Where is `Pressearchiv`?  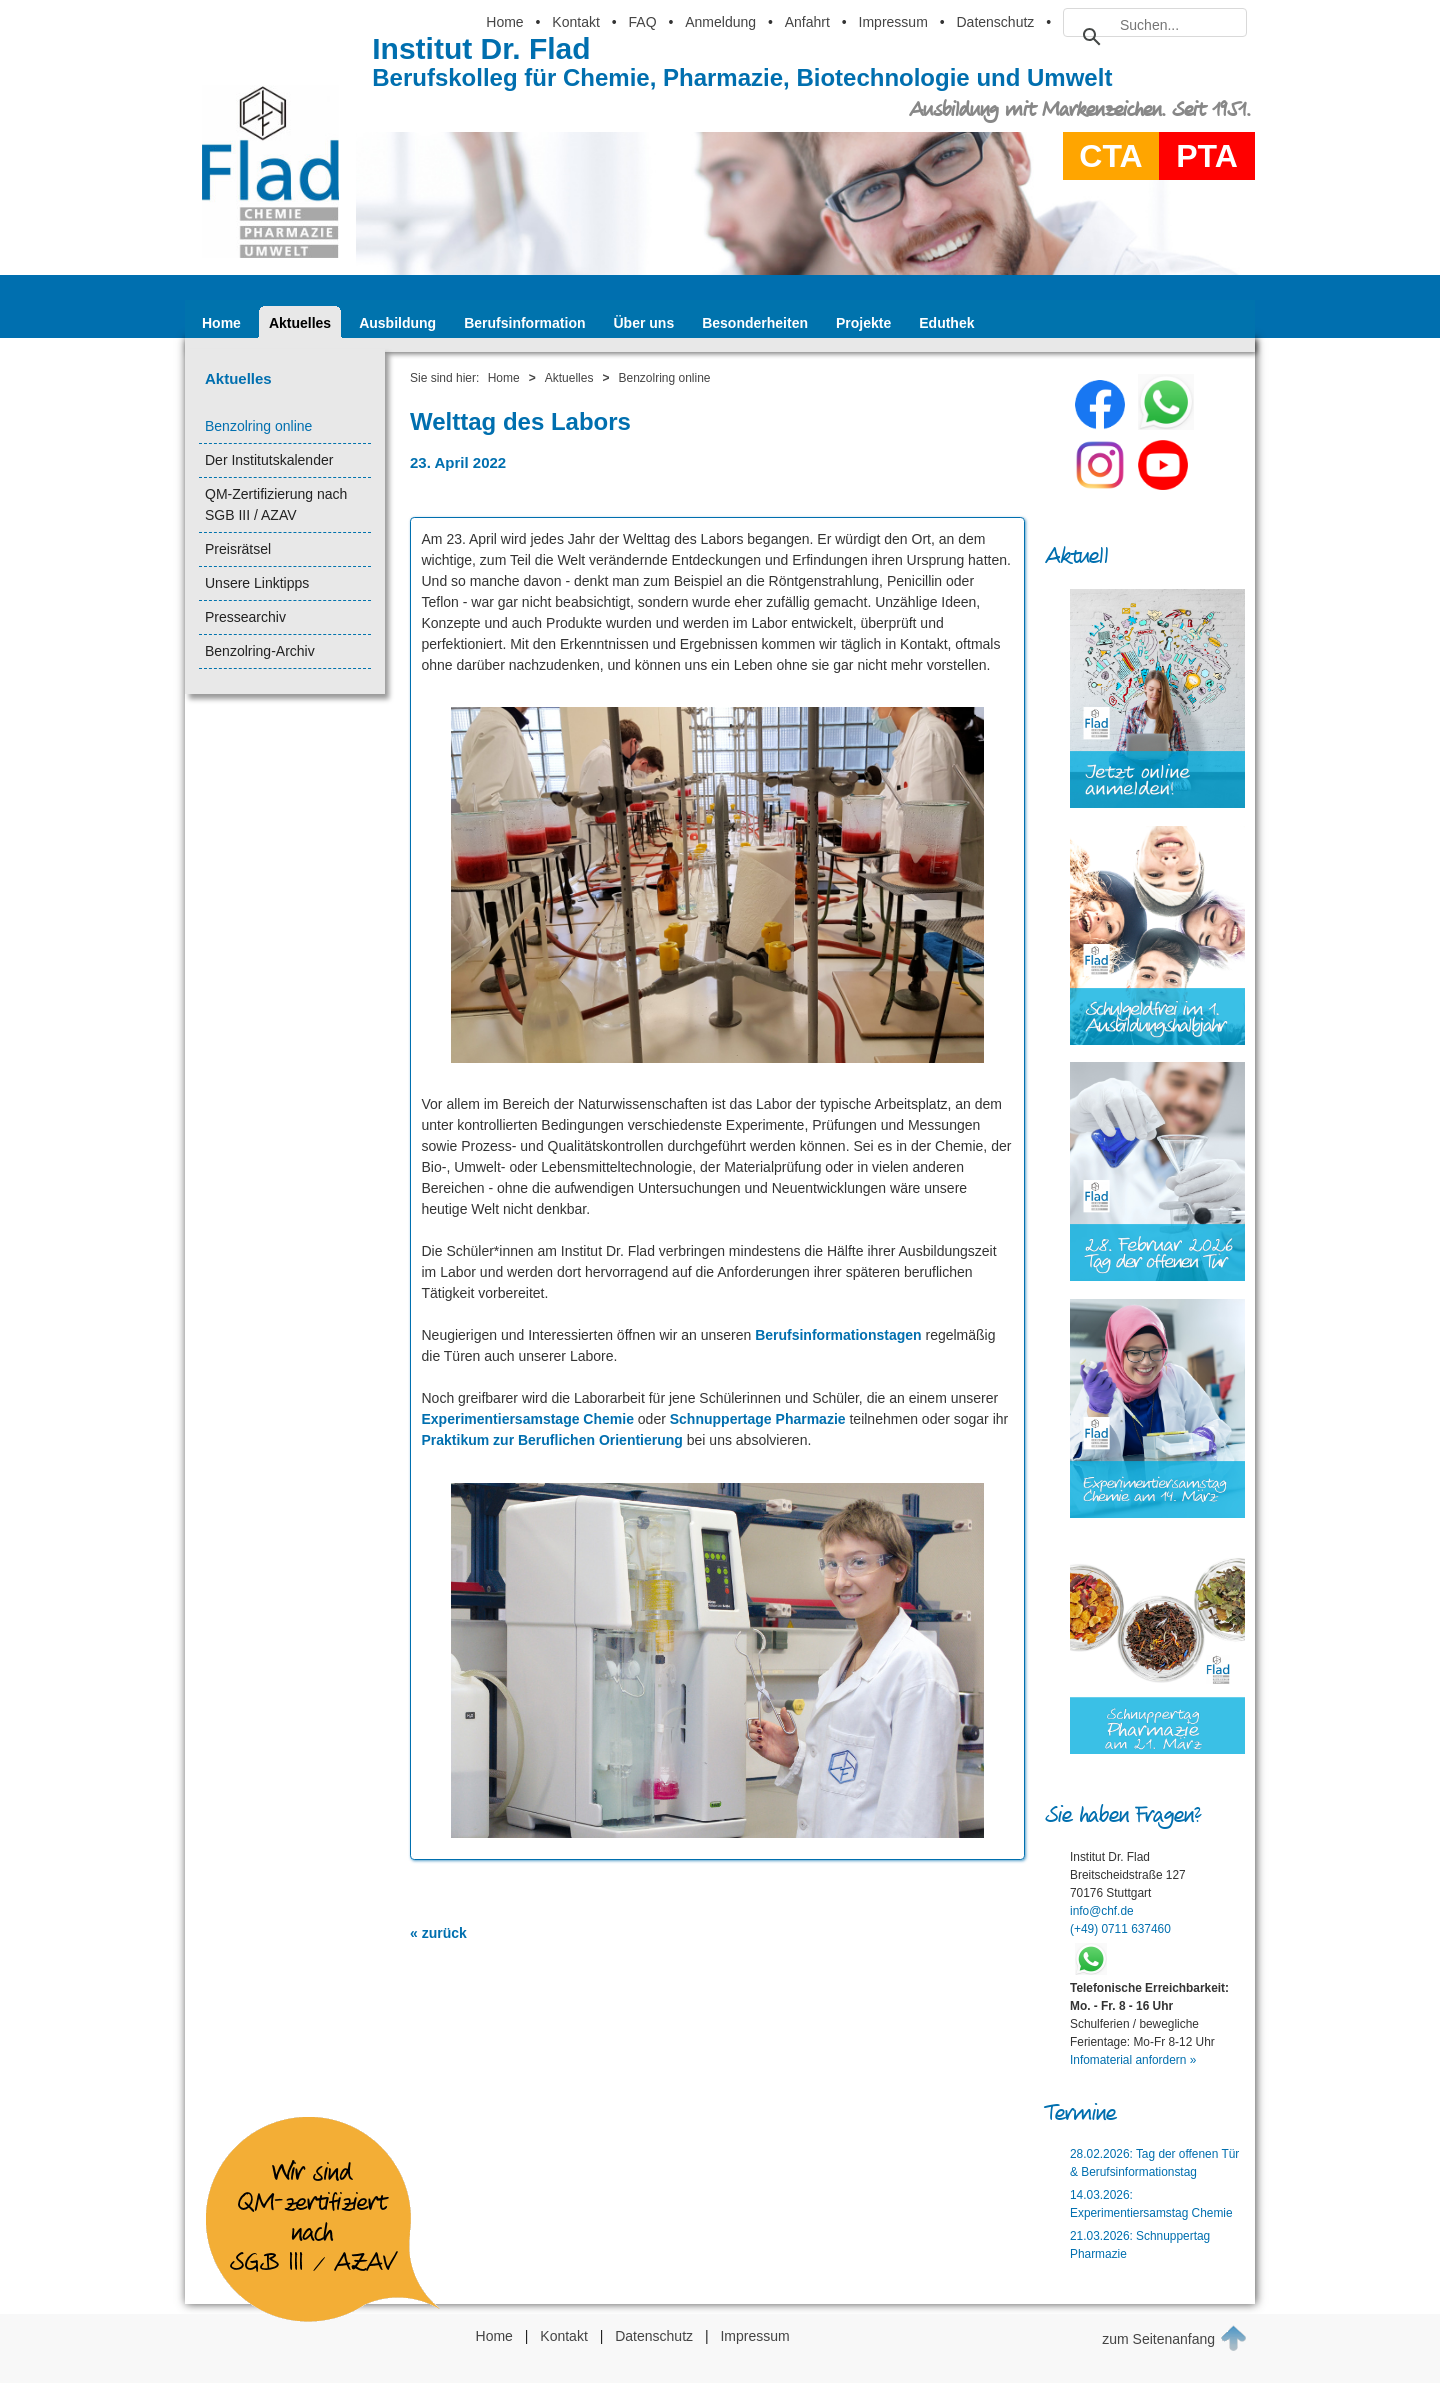
Pressearchiv is located at coordinates (245, 617).